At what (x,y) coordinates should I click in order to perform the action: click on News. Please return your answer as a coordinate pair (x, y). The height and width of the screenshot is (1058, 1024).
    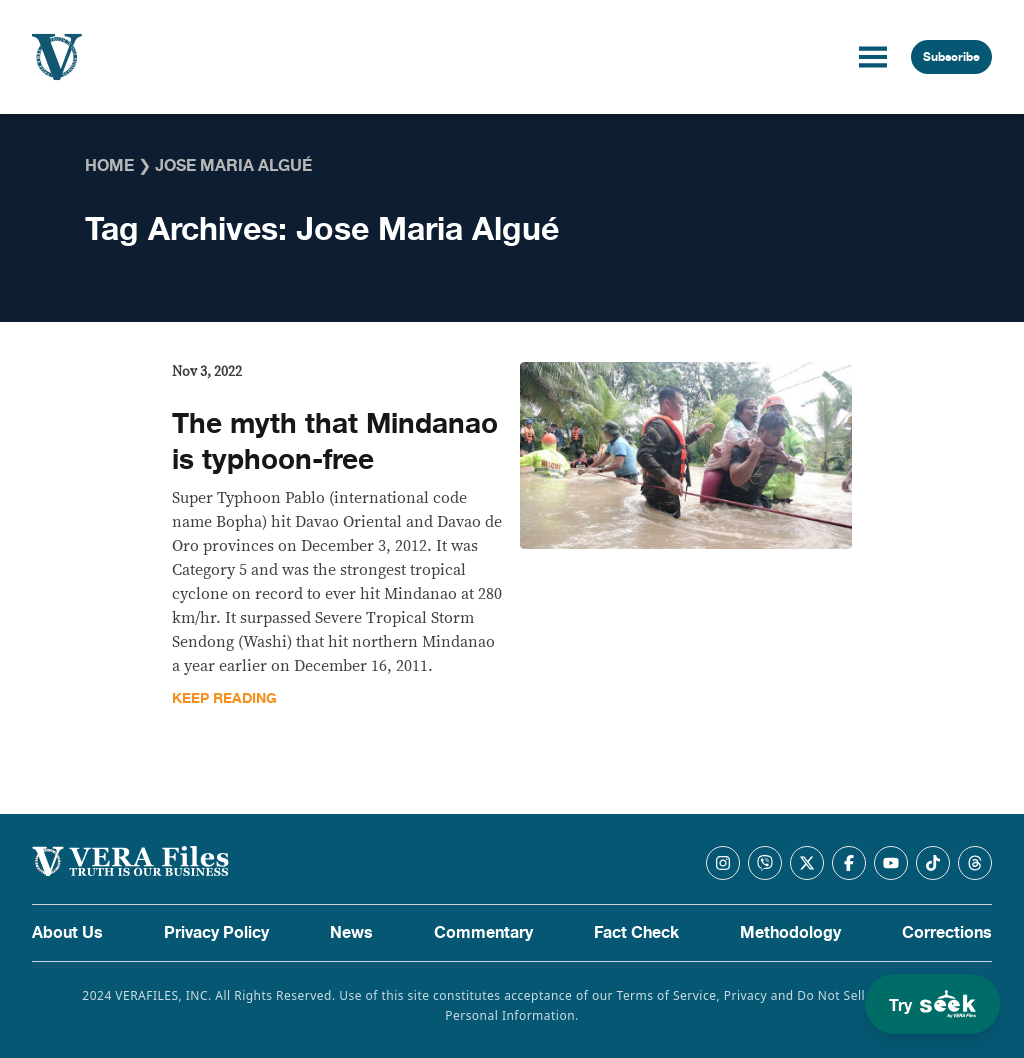
    Looking at the image, I should click on (351, 933).